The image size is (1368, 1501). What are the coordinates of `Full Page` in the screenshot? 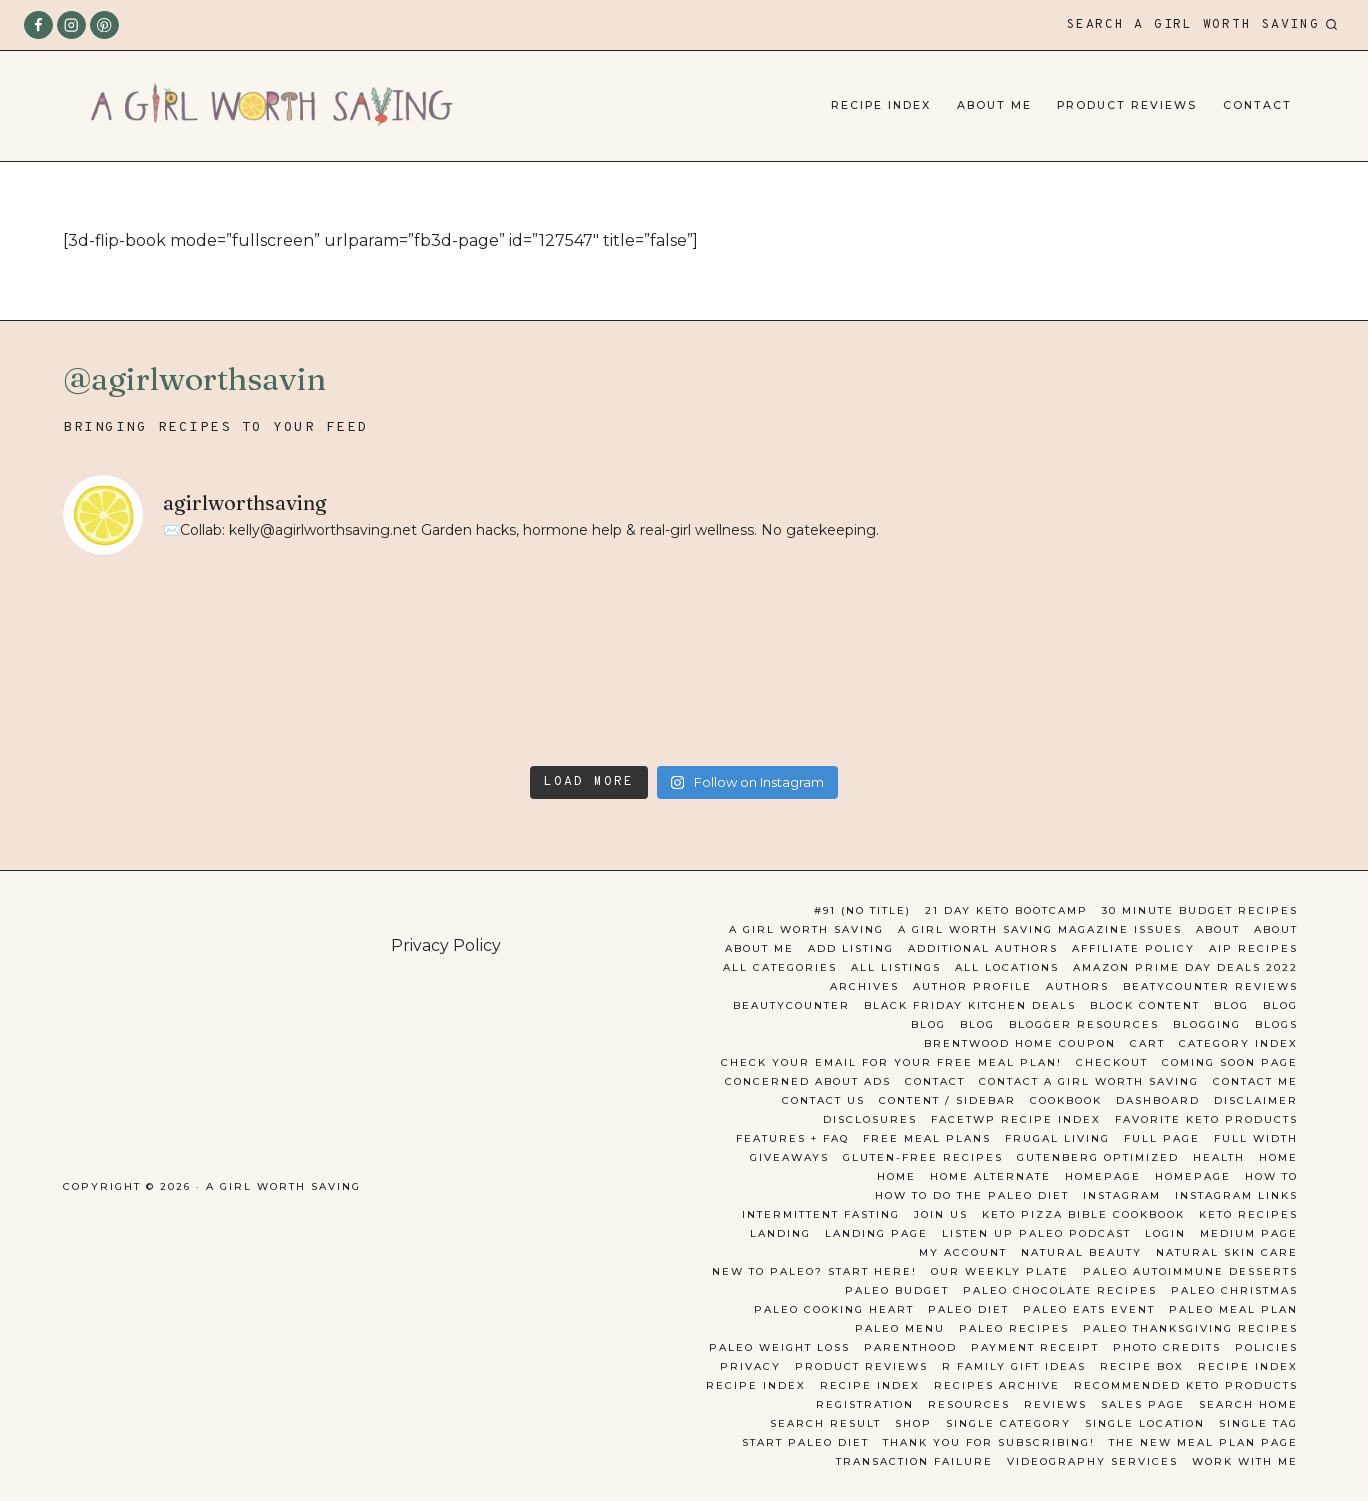 It's located at (1162, 1138).